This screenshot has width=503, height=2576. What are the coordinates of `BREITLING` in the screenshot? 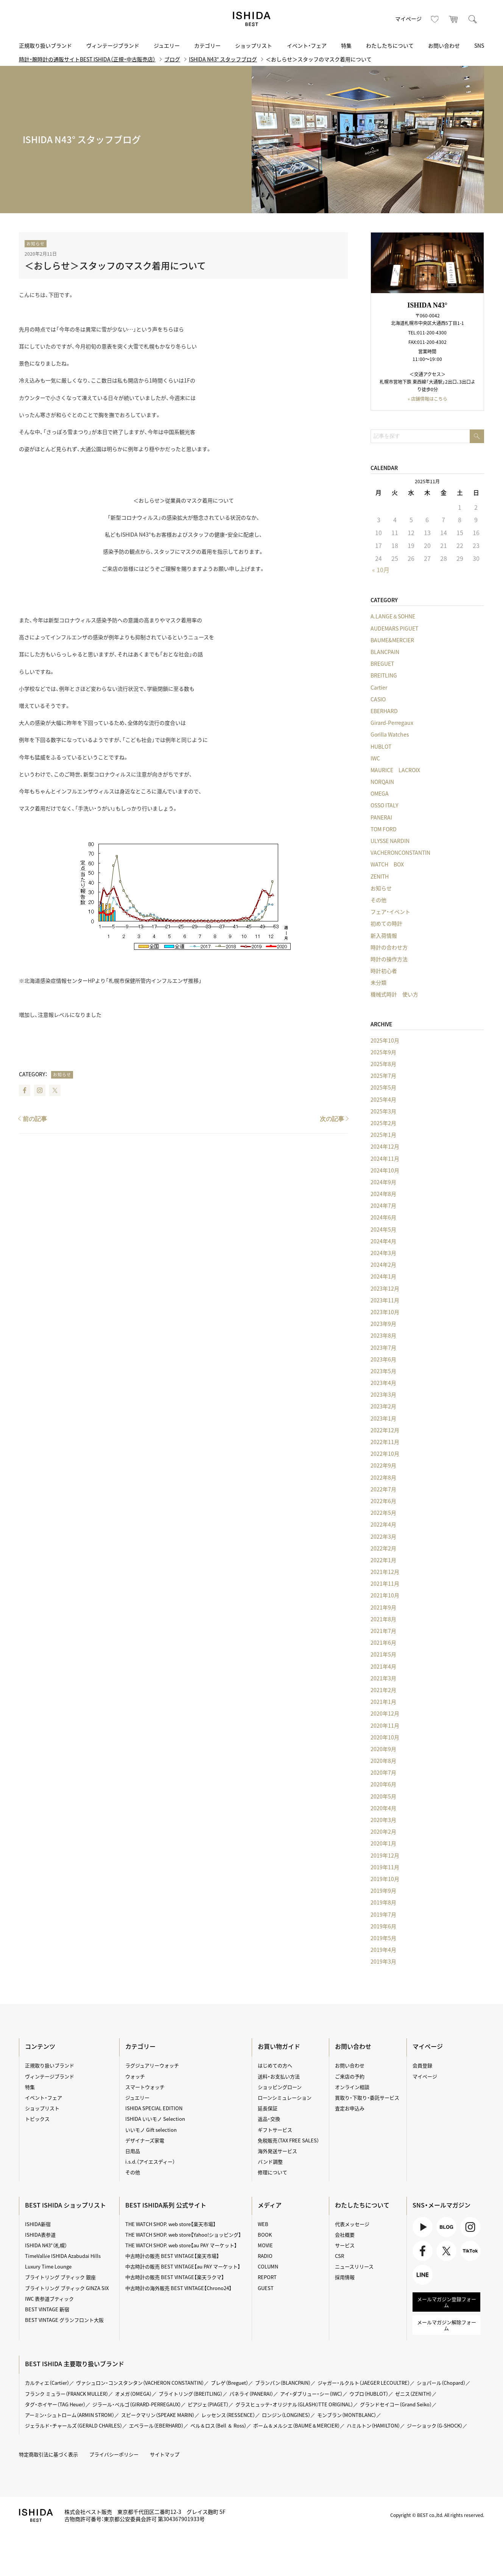 It's located at (384, 675).